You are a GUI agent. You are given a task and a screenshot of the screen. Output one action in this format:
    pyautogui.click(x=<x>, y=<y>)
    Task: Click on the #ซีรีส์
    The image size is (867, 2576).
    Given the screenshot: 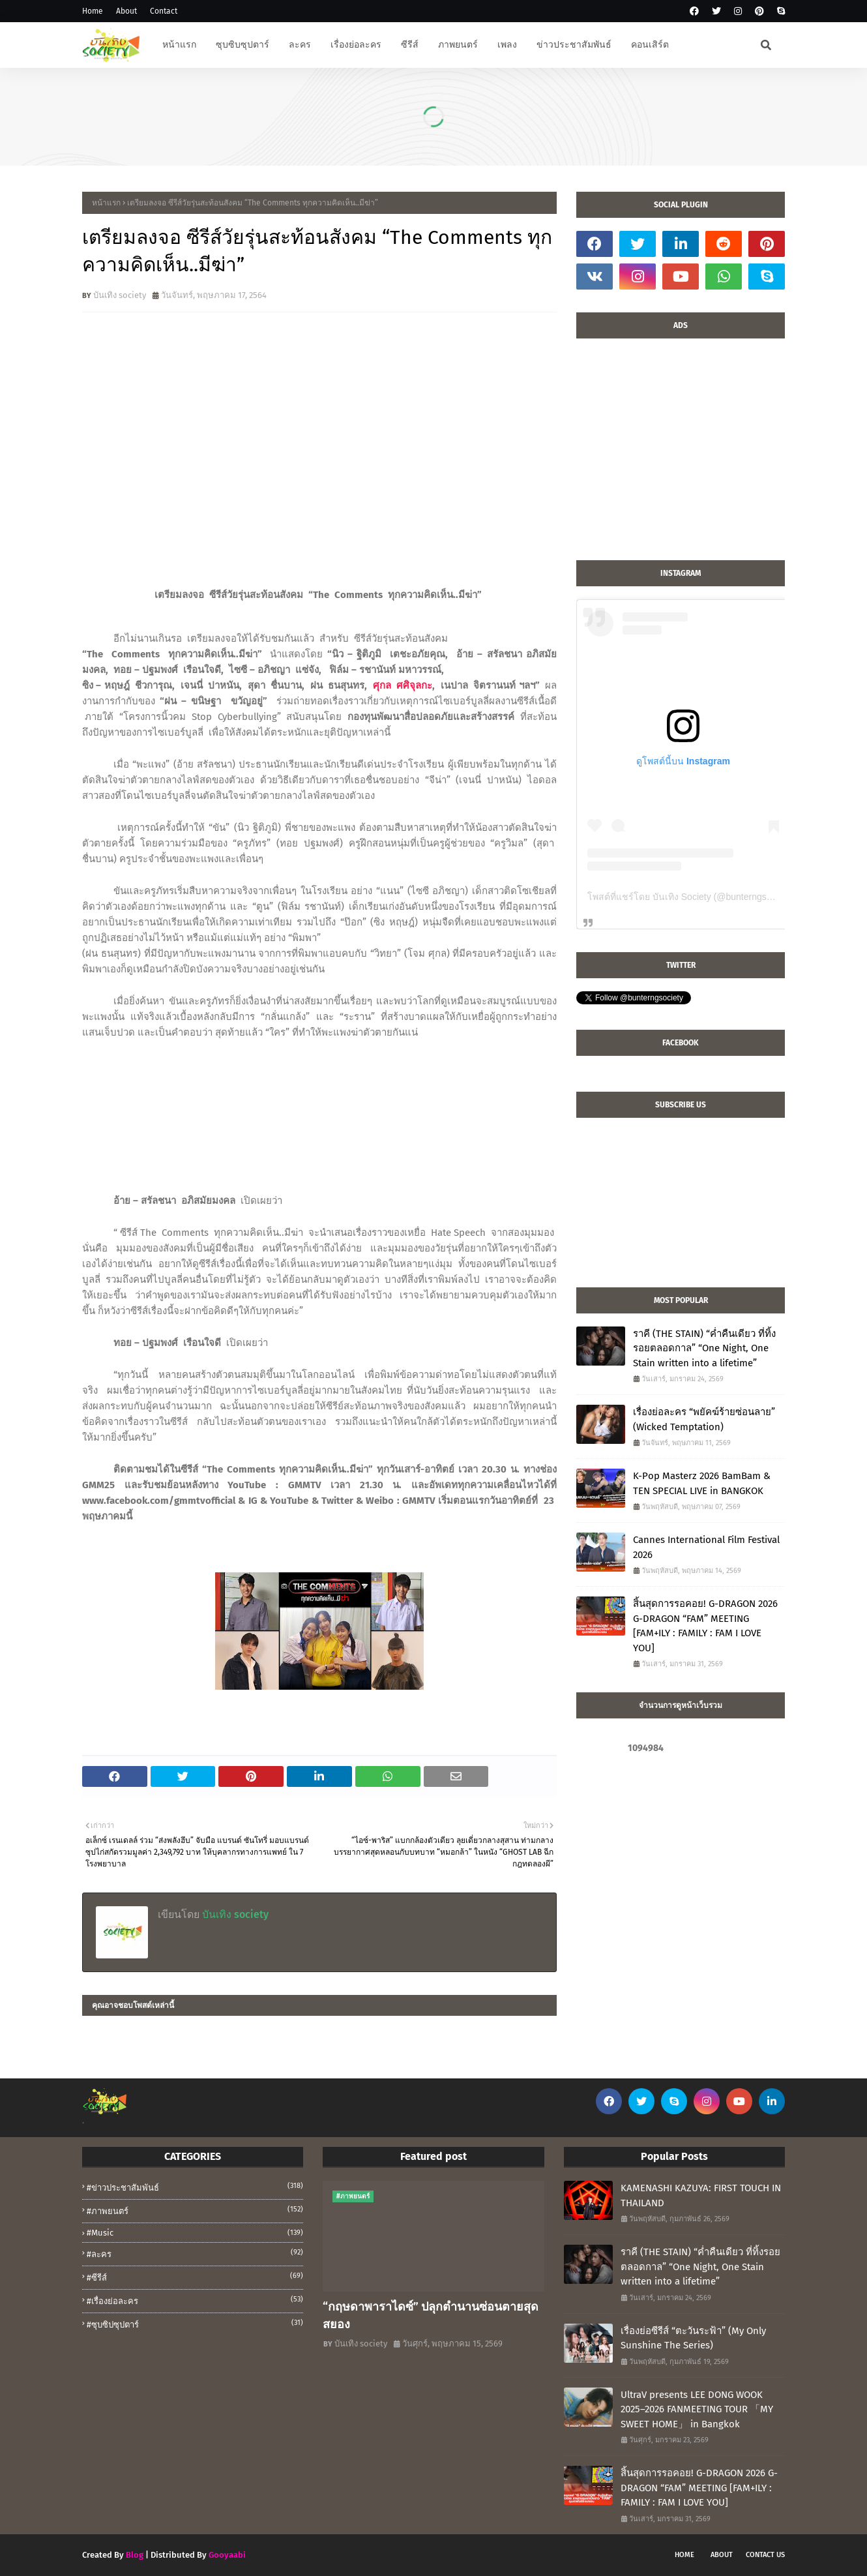 What is the action you would take?
    pyautogui.click(x=195, y=2277)
    